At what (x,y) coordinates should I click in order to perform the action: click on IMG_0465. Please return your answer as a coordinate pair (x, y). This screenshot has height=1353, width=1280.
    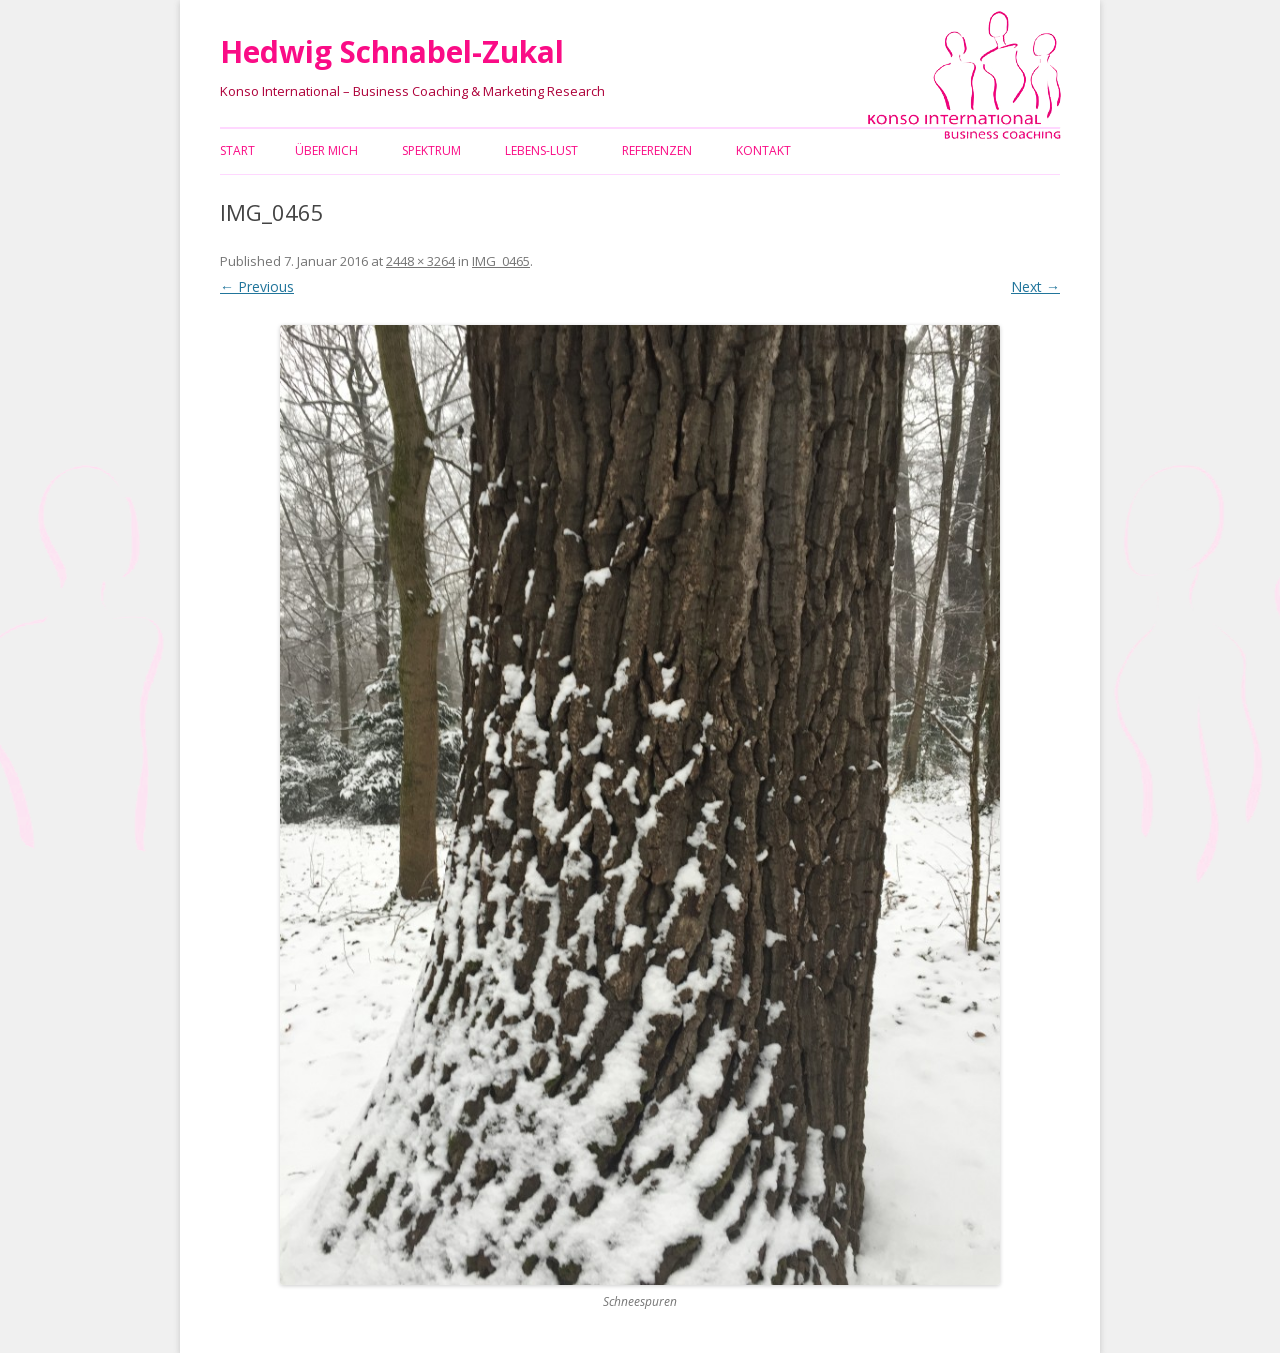
    Looking at the image, I should click on (501, 261).